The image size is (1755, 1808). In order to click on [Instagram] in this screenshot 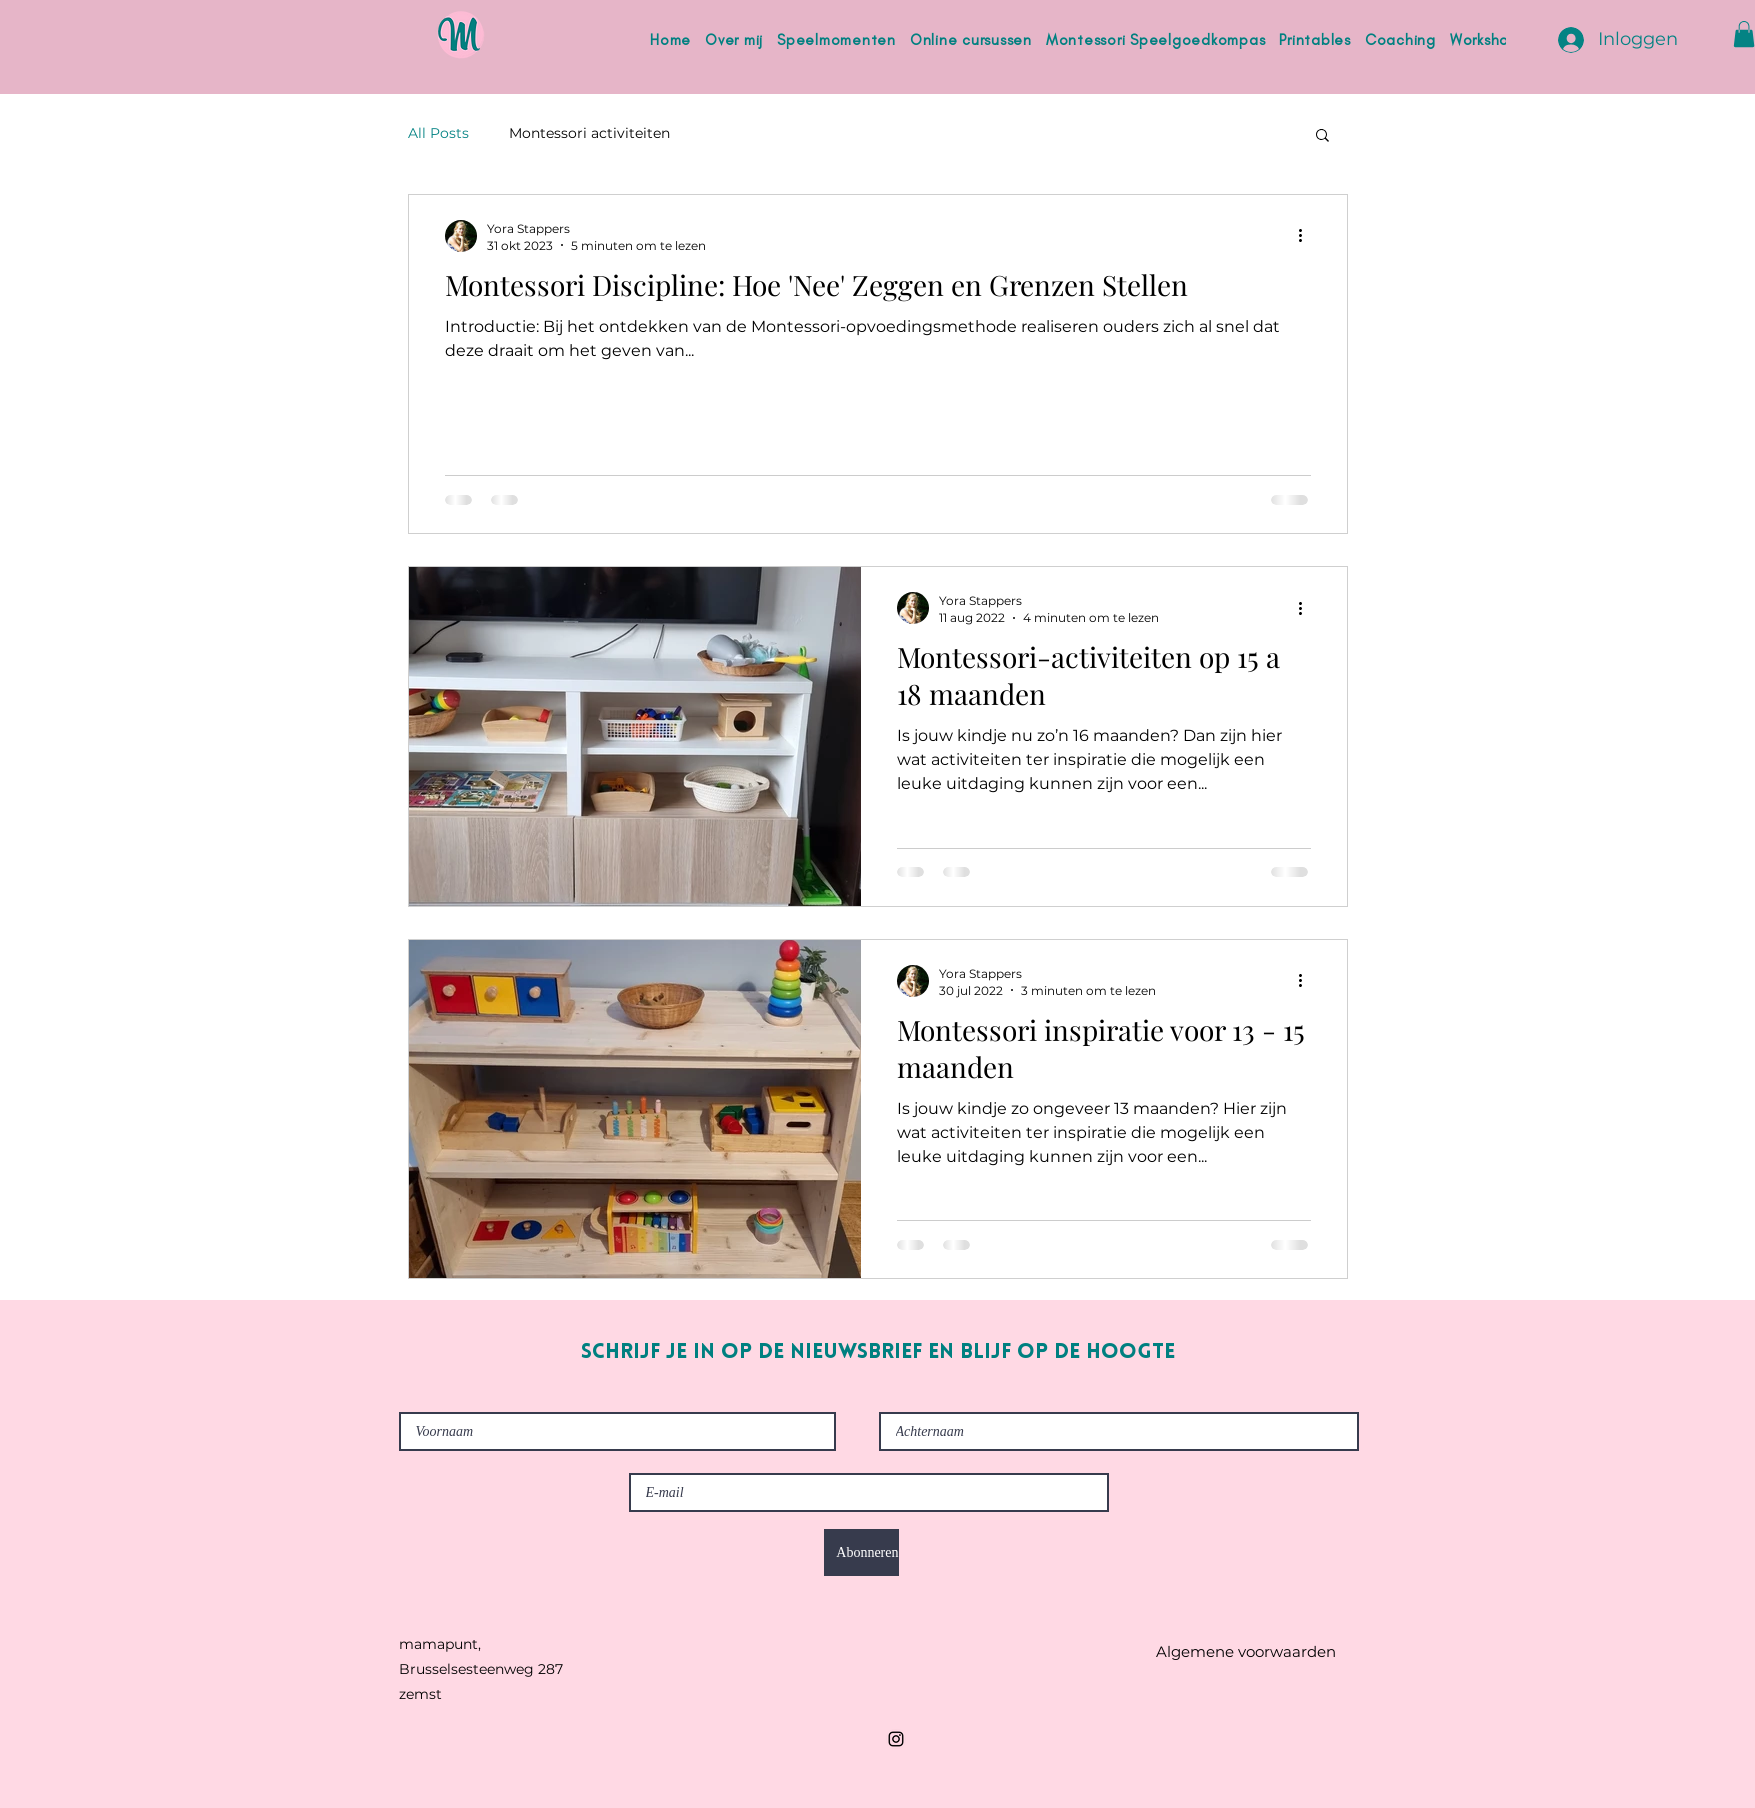, I will do `click(896, 1739)`.